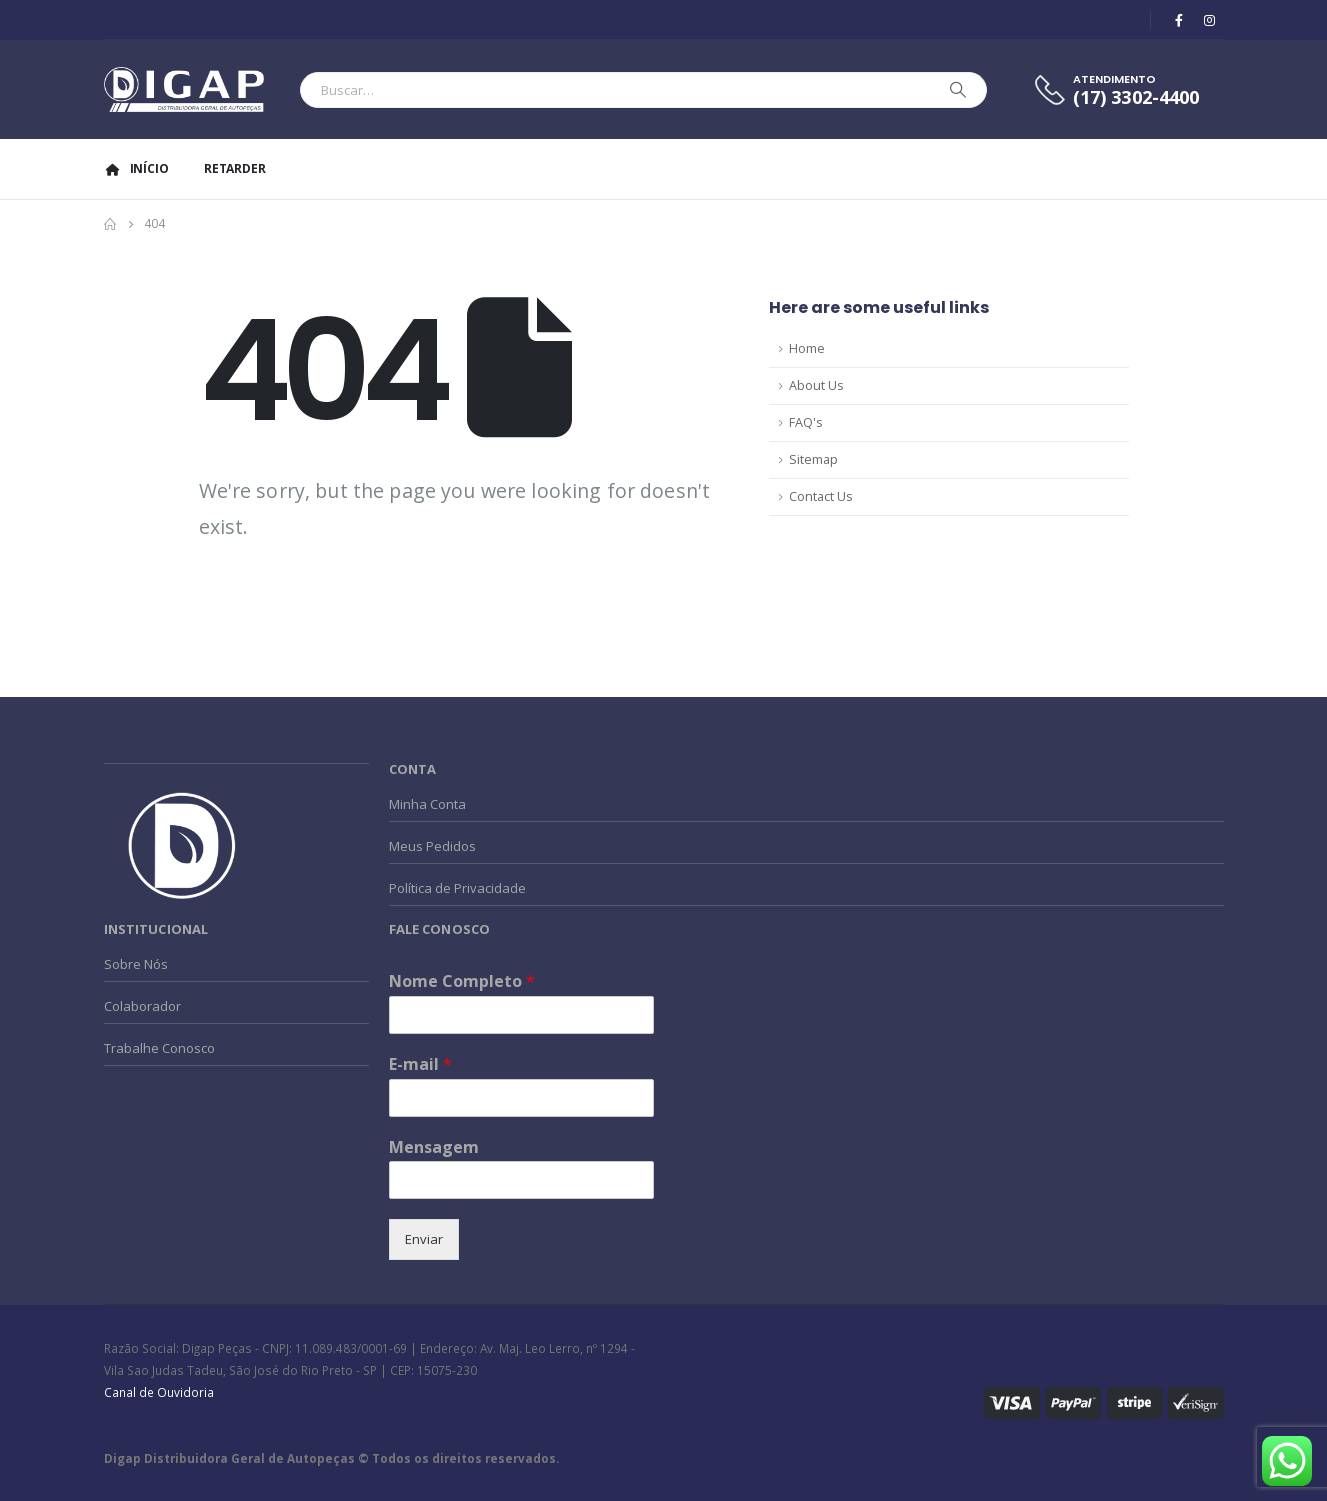  I want to click on Retarder, so click(235, 168).